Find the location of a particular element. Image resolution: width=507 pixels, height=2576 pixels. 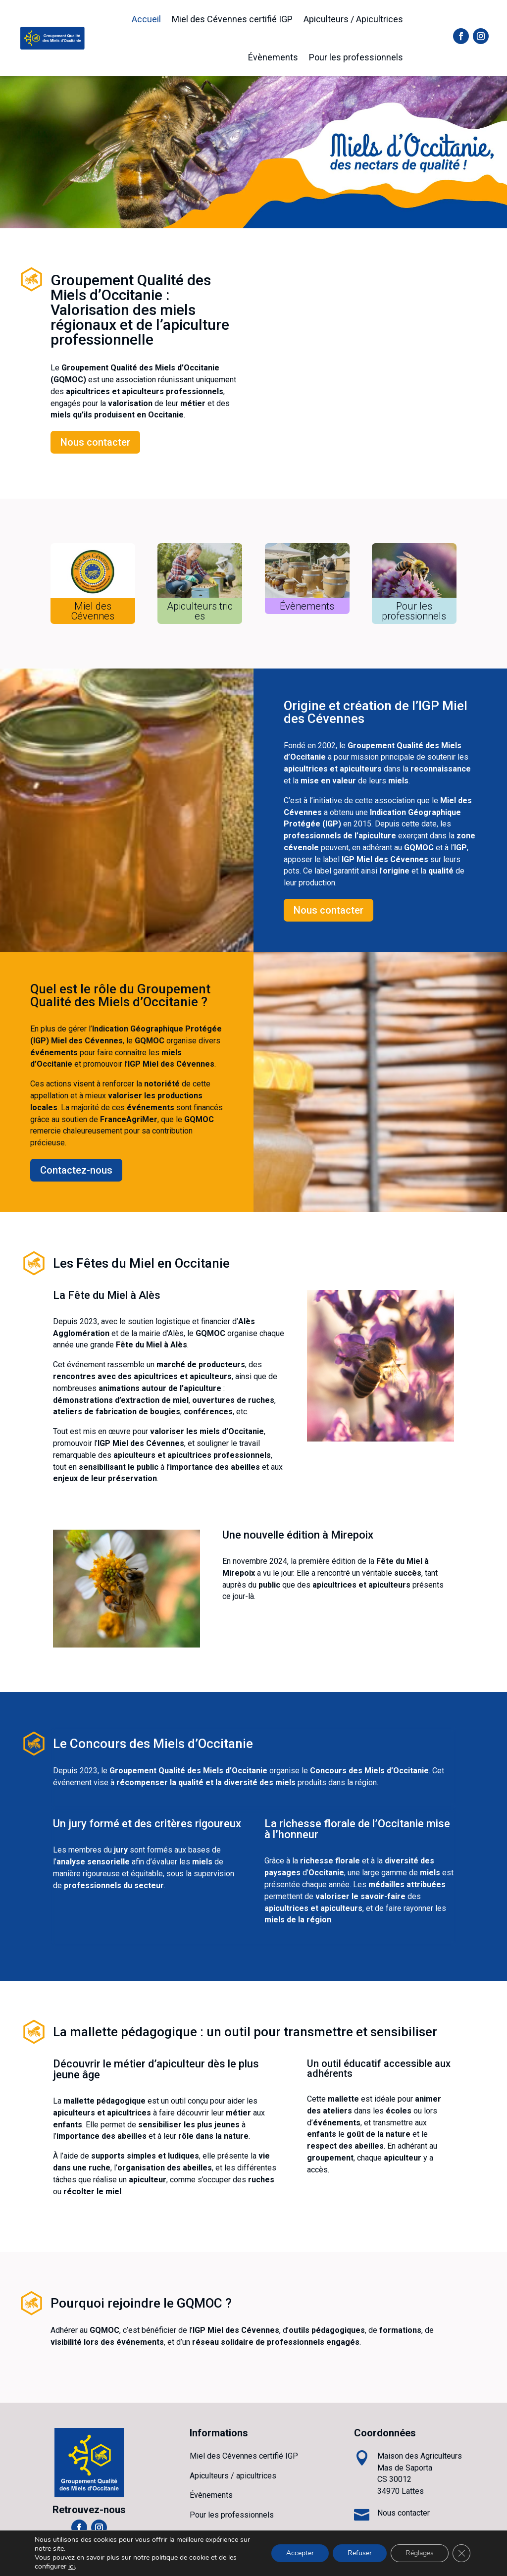

CGU is located at coordinates (334, 2562).